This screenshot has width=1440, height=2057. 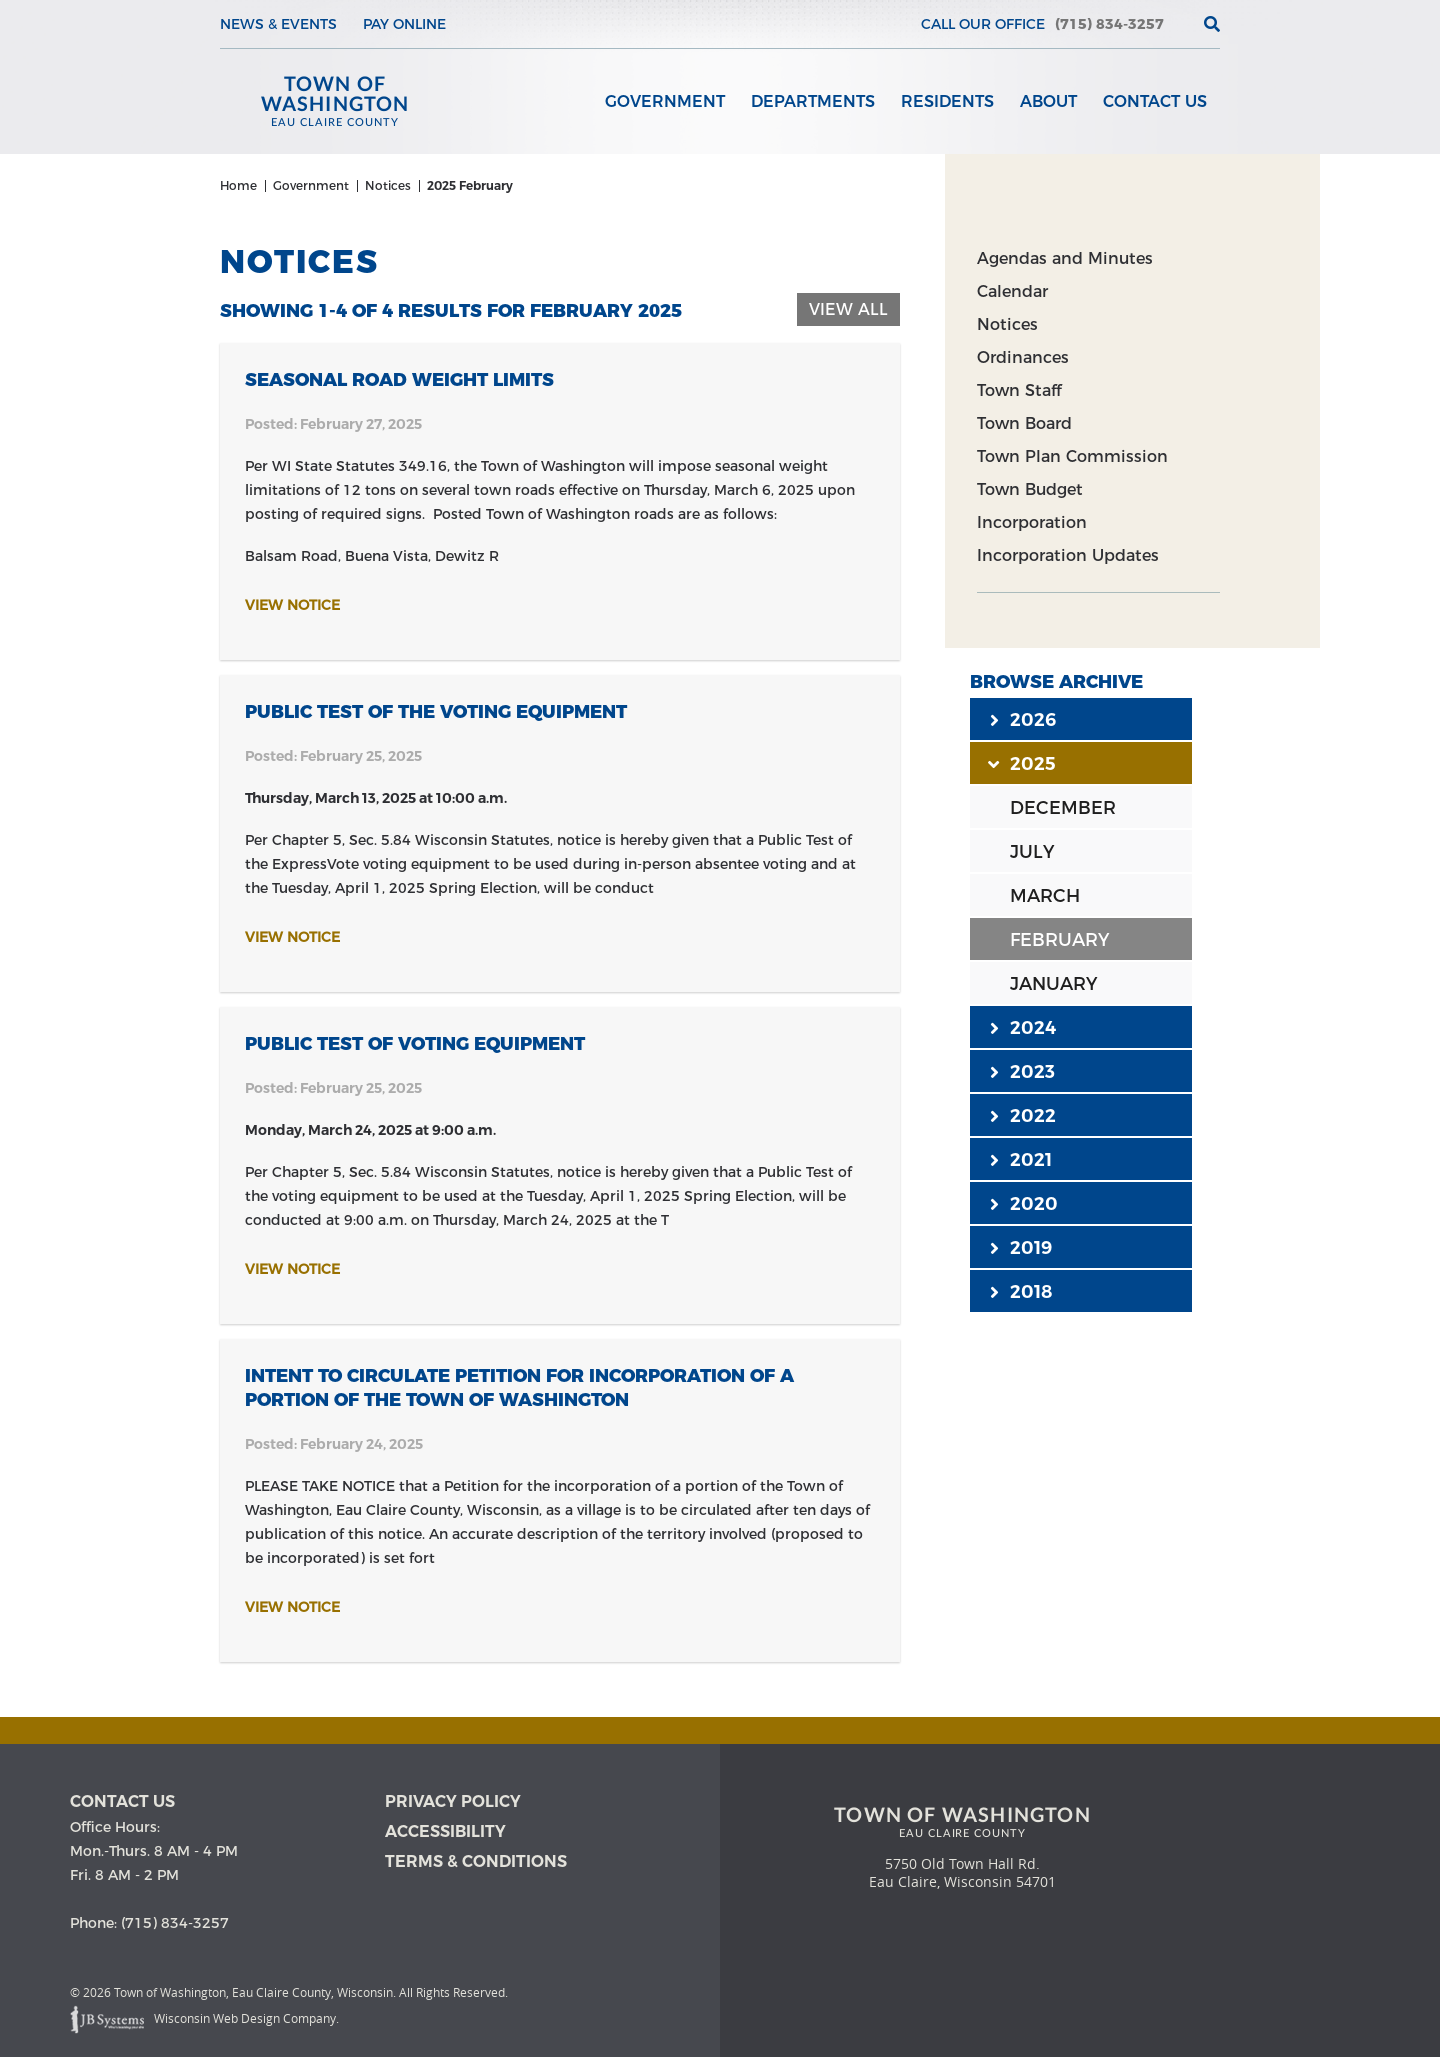 I want to click on View All, so click(x=848, y=309).